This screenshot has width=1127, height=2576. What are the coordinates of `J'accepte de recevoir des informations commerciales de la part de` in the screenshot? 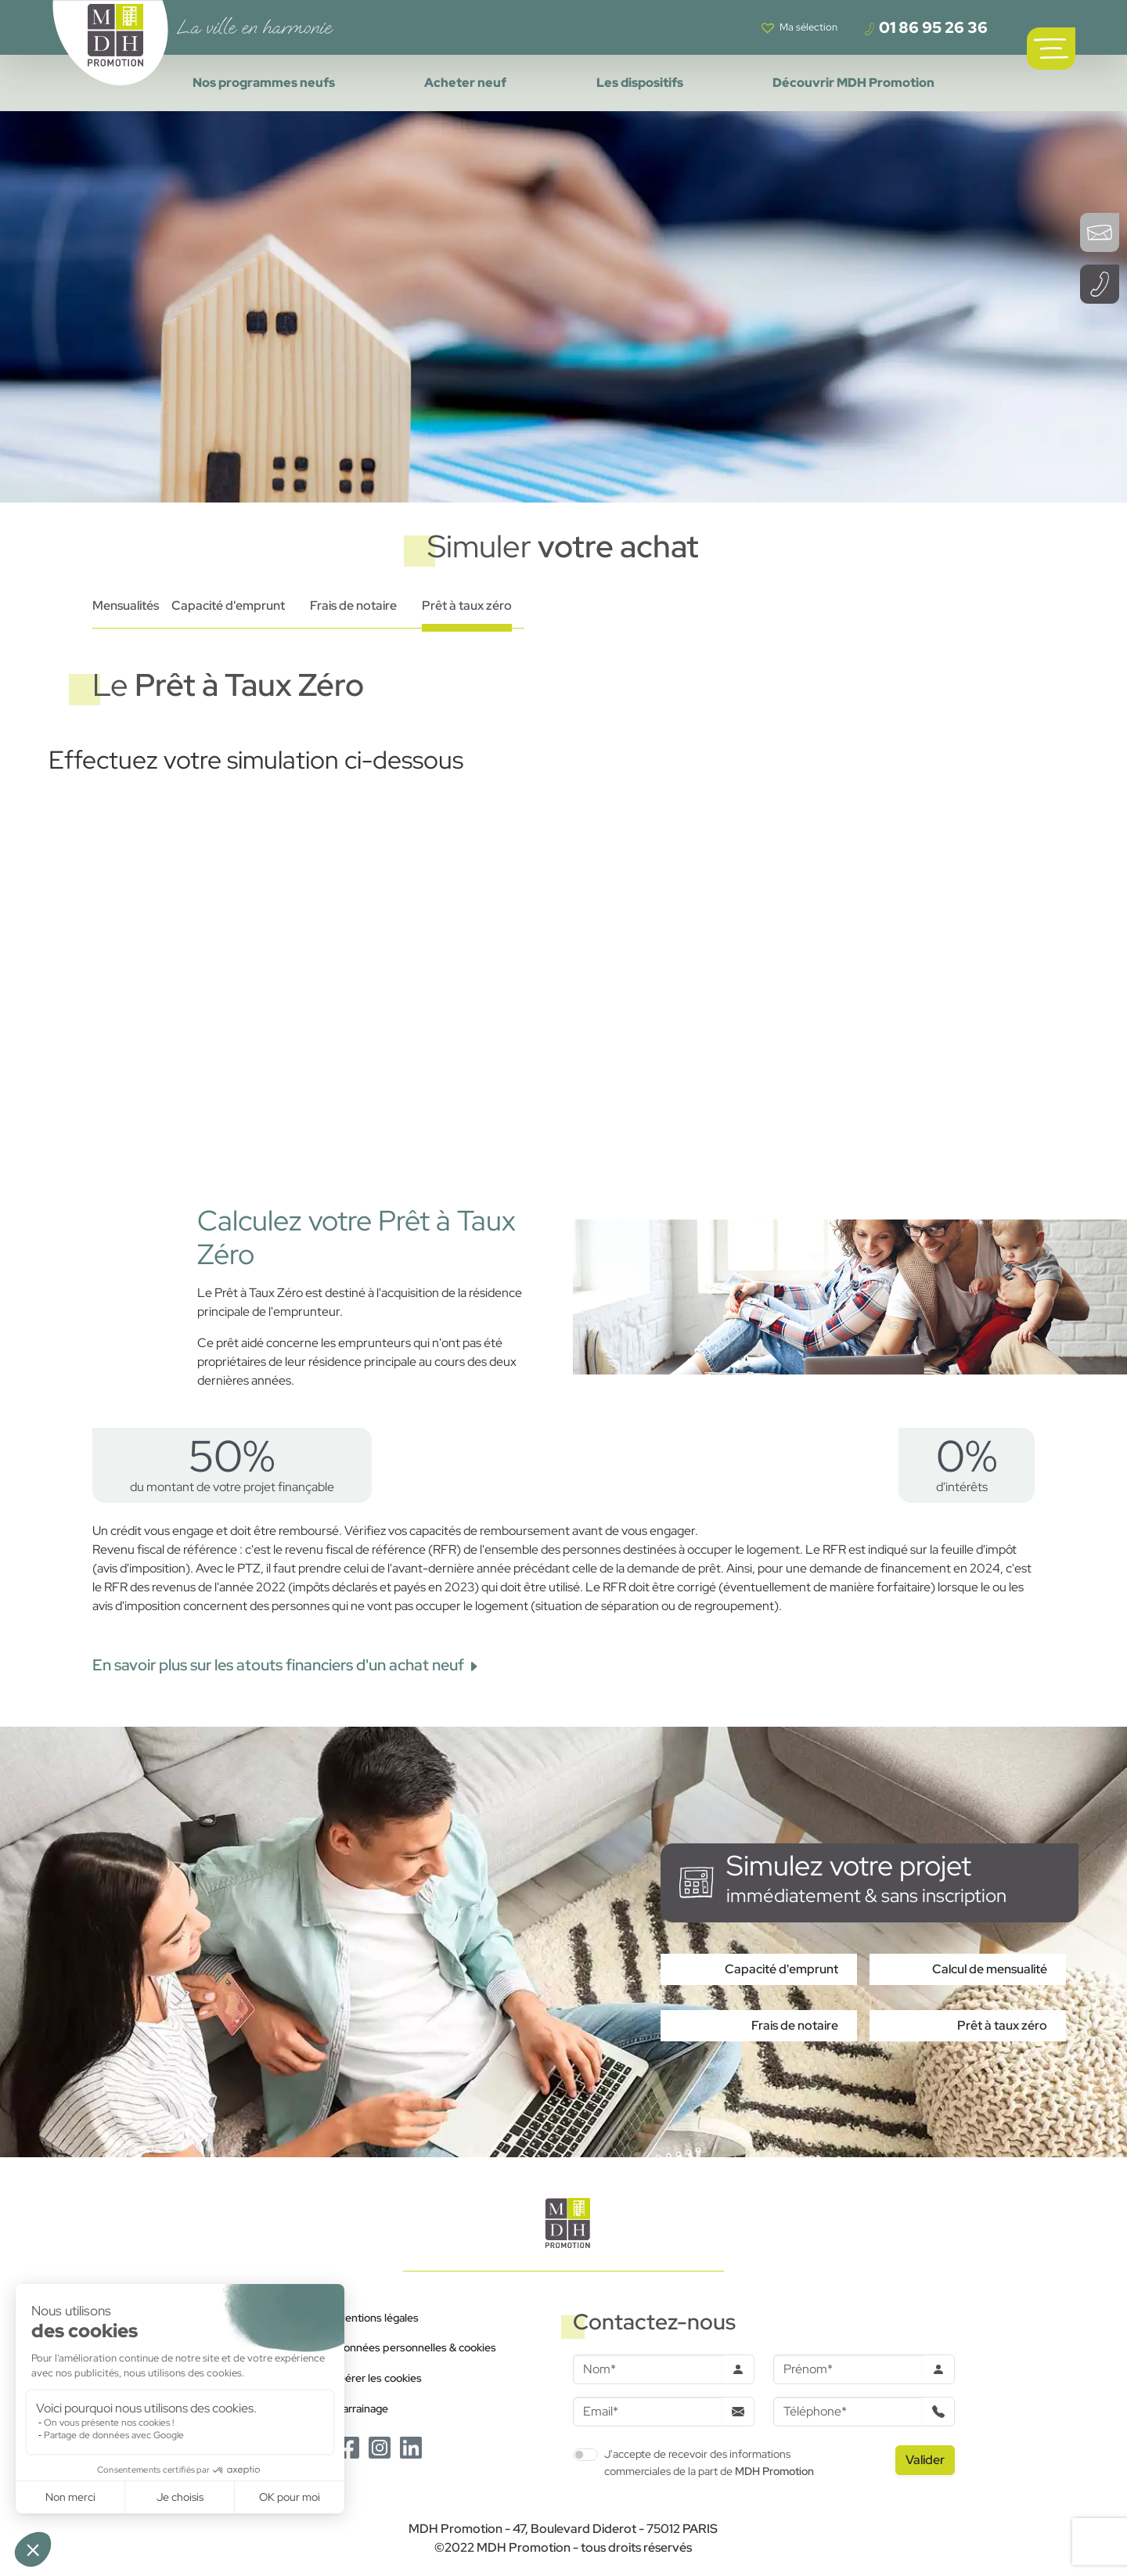 It's located at (709, 2462).